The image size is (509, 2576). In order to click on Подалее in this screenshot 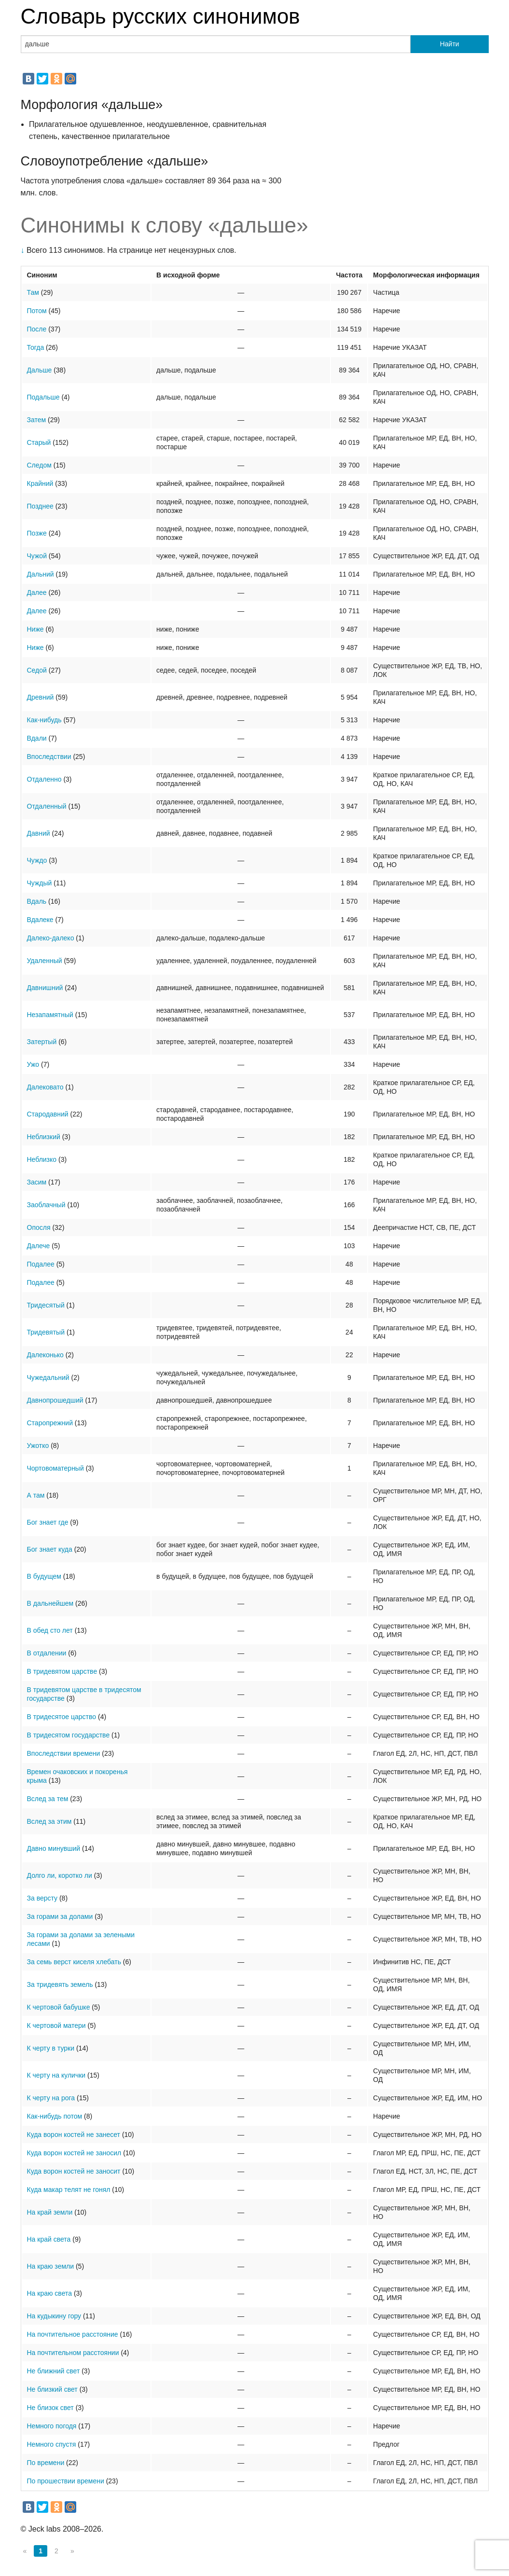, I will do `click(41, 1264)`.